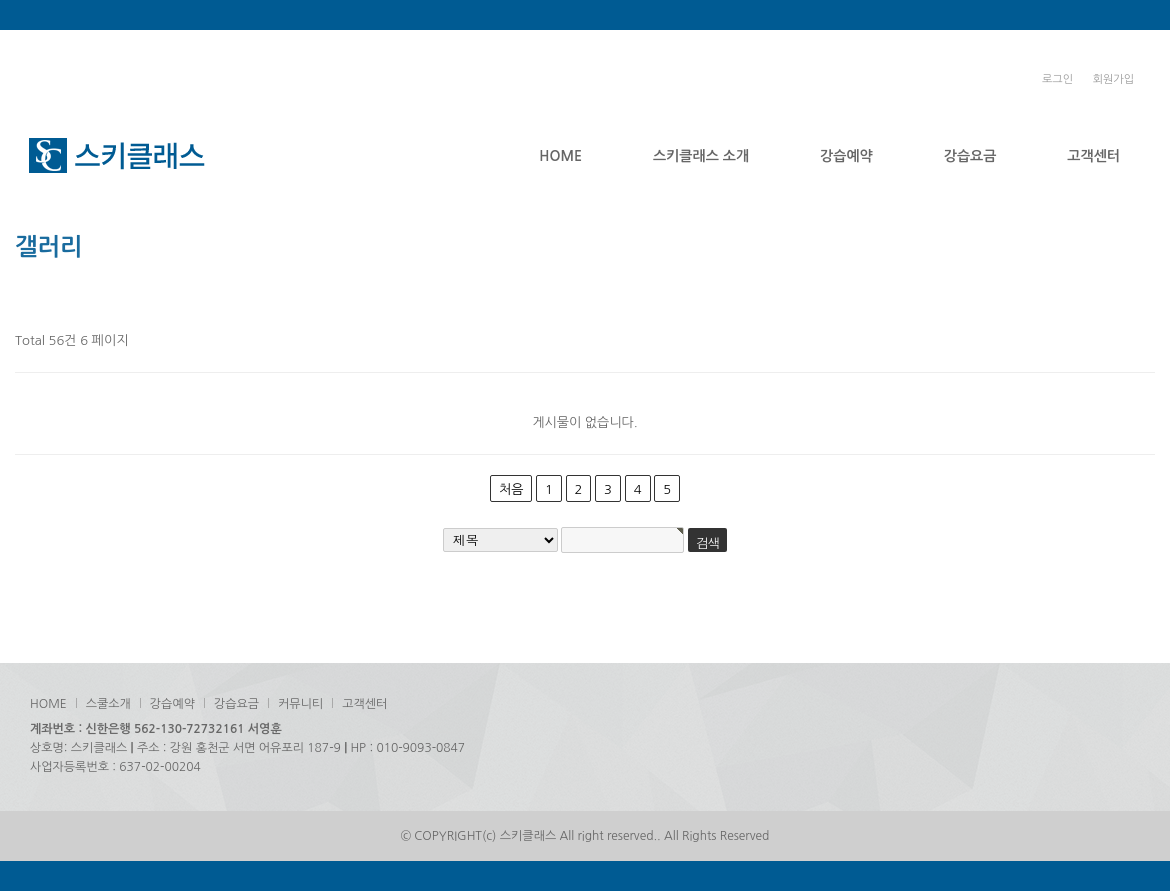 This screenshot has height=891, width=1170. Describe the element at coordinates (1093, 156) in the screenshot. I see `고객센터` at that location.